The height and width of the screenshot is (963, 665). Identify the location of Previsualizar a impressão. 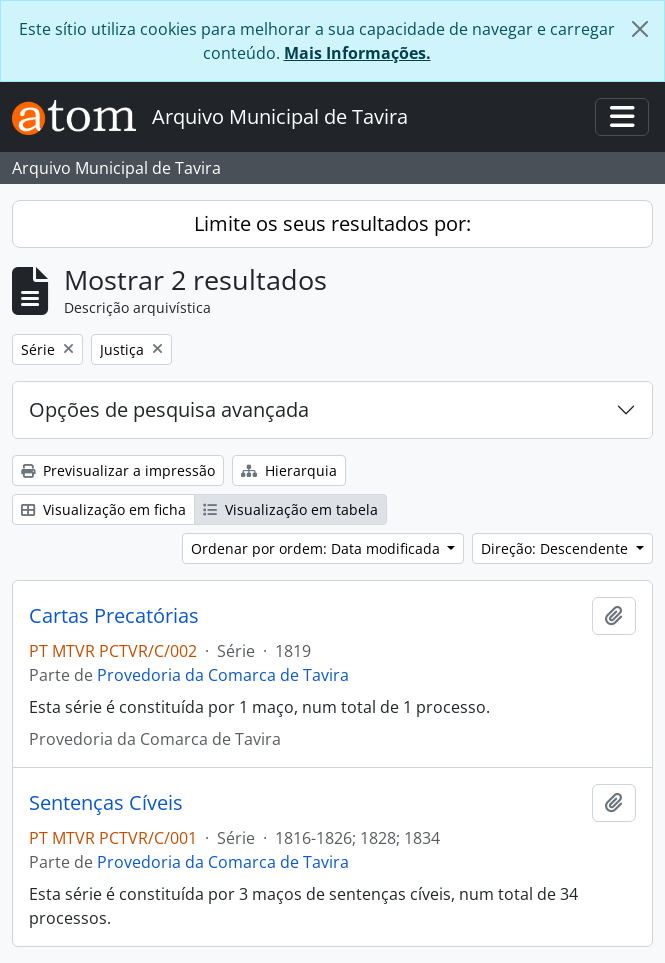
(118, 470).